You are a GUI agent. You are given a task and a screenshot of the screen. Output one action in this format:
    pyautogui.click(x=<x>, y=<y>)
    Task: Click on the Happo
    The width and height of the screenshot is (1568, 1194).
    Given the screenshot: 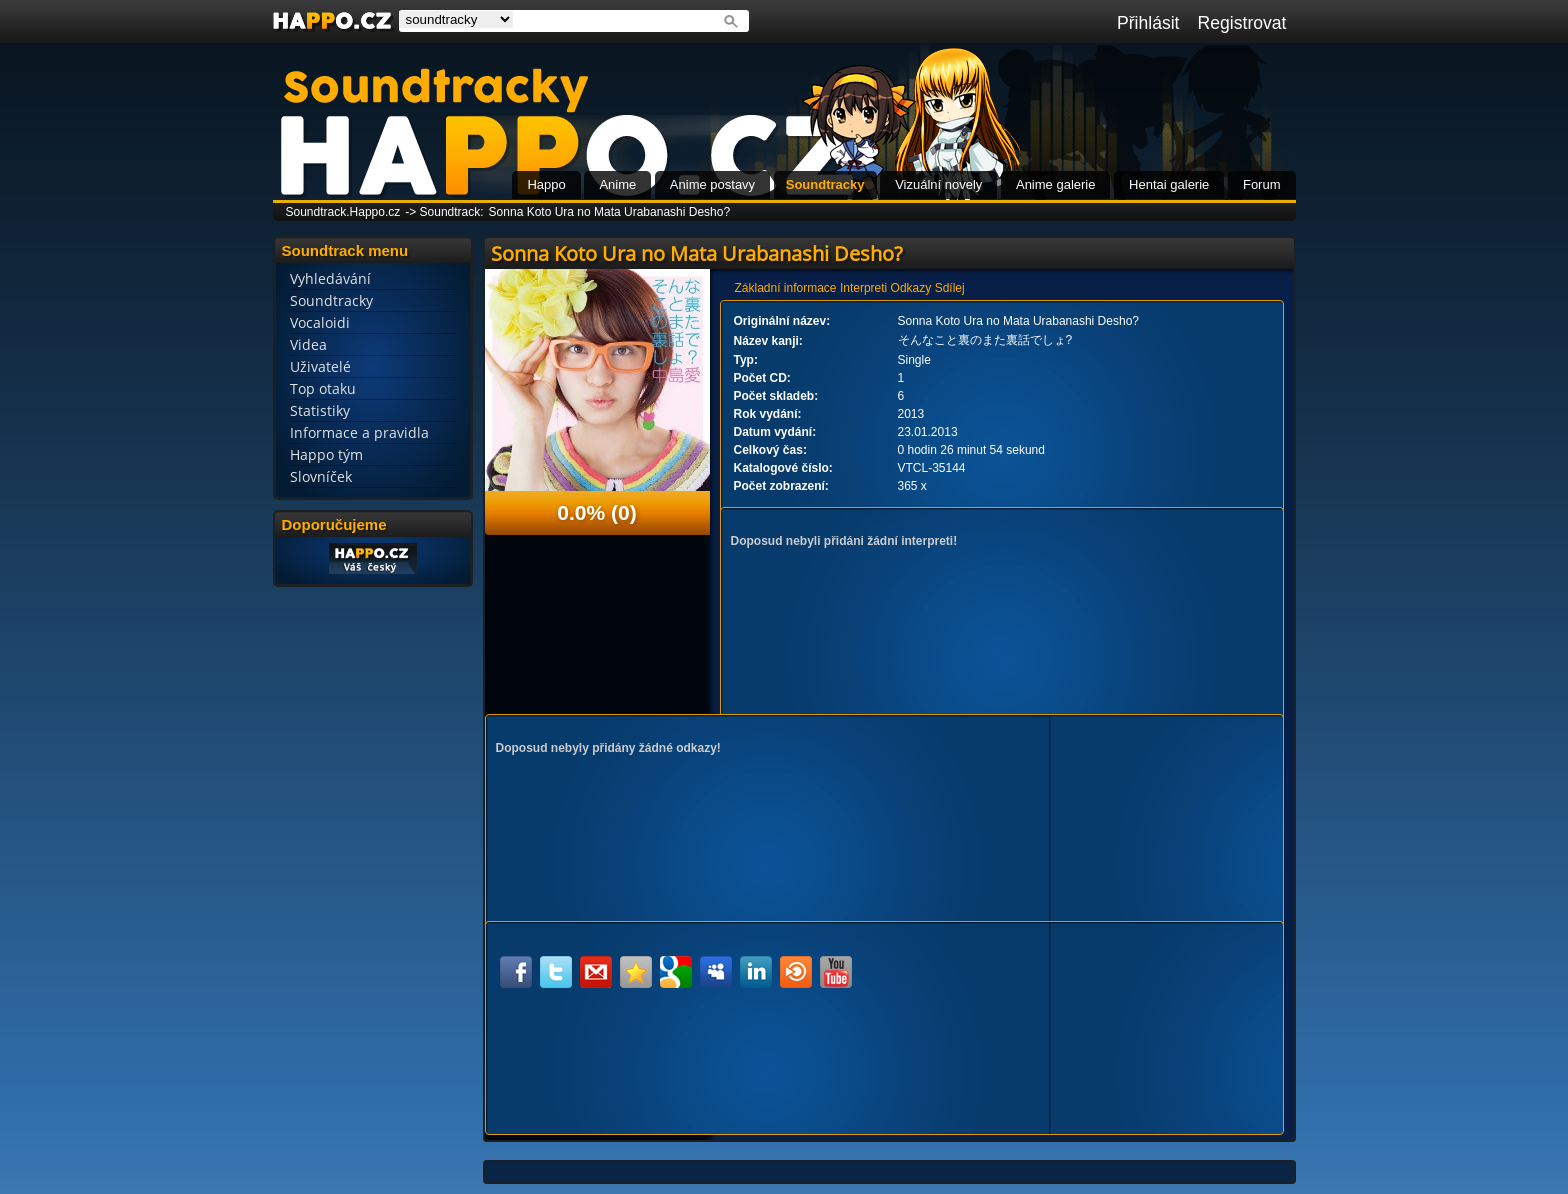 What is the action you would take?
    pyautogui.click(x=546, y=184)
    